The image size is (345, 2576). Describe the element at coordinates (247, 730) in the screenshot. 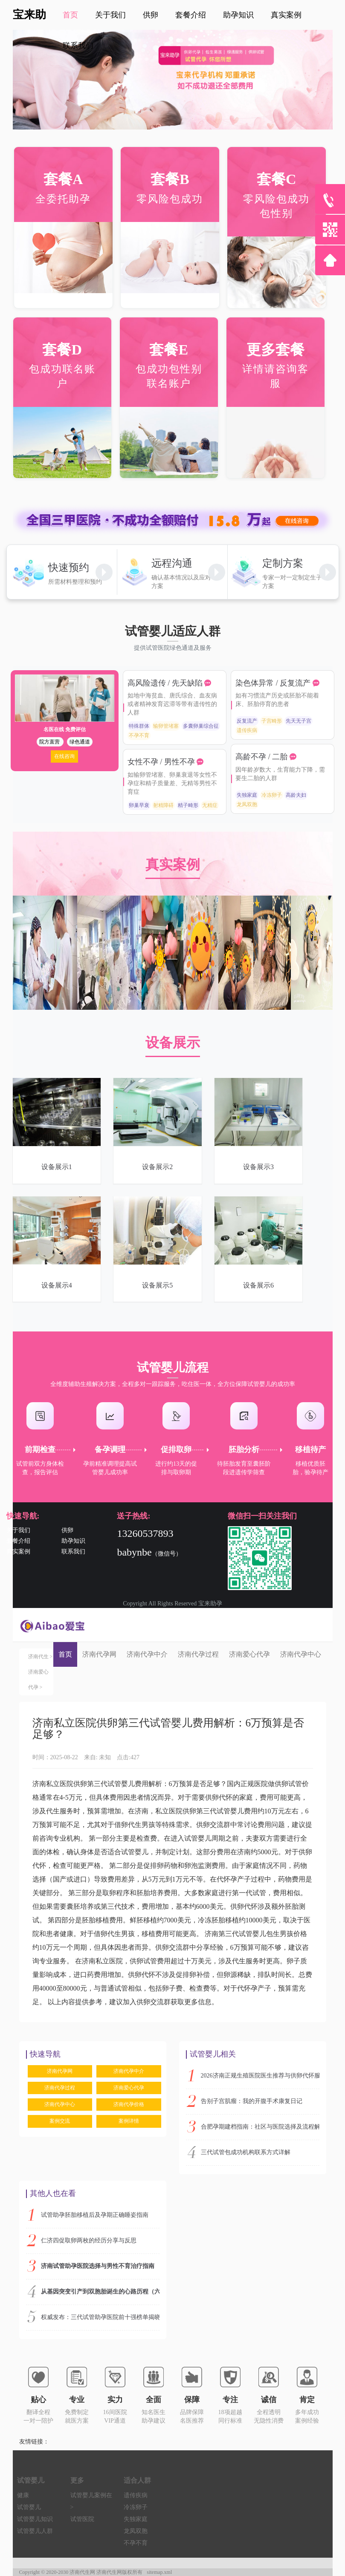

I see `遗传疾病` at that location.